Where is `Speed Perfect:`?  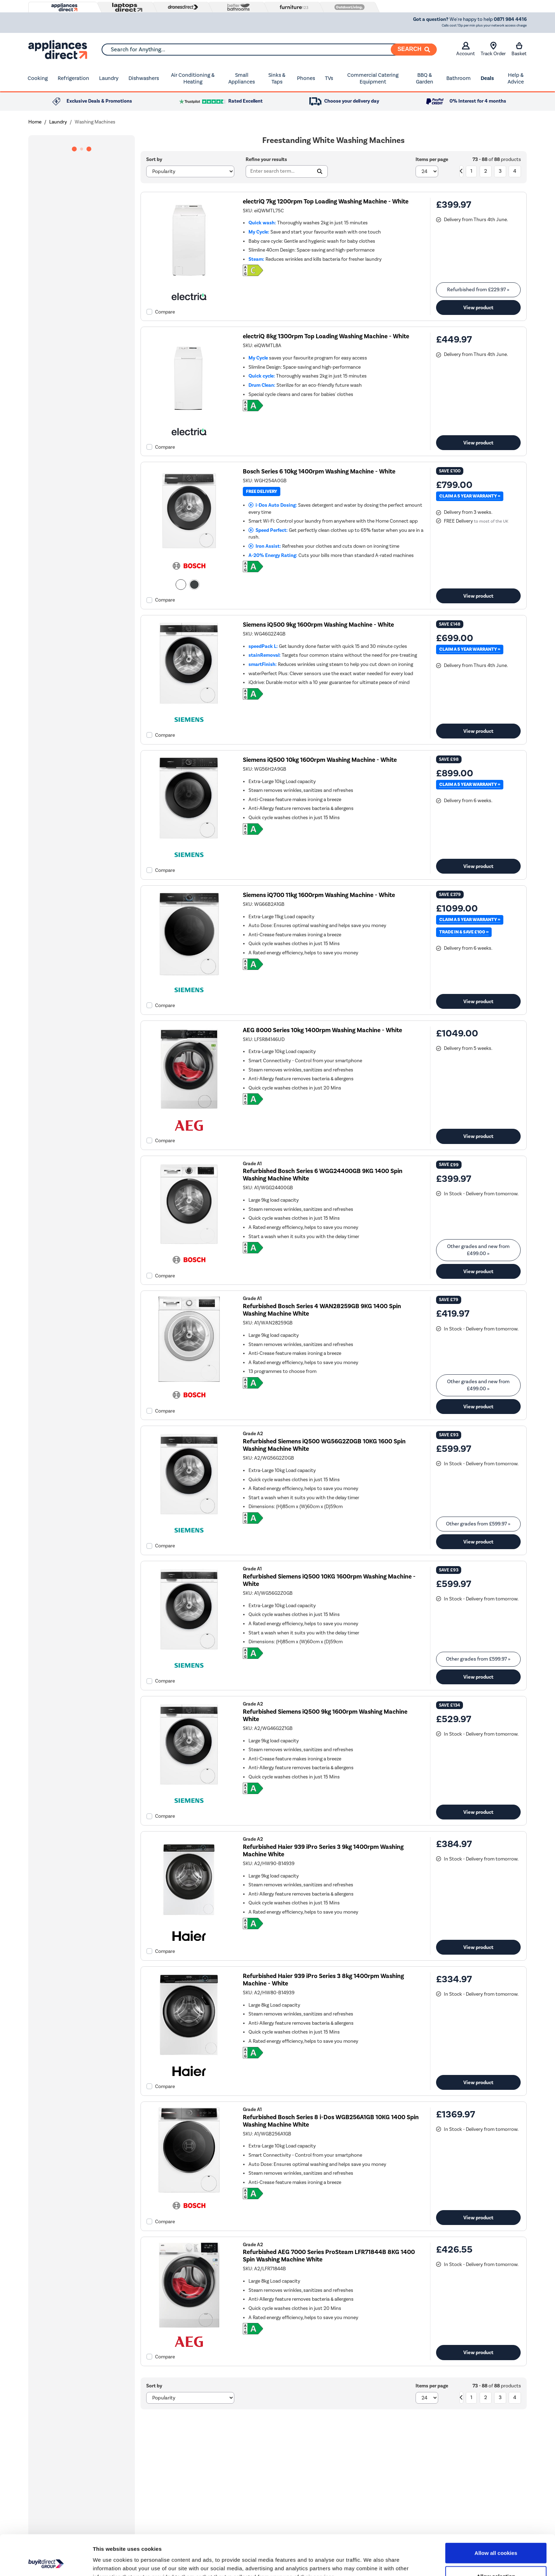 Speed Perfect: is located at coordinates (268, 530).